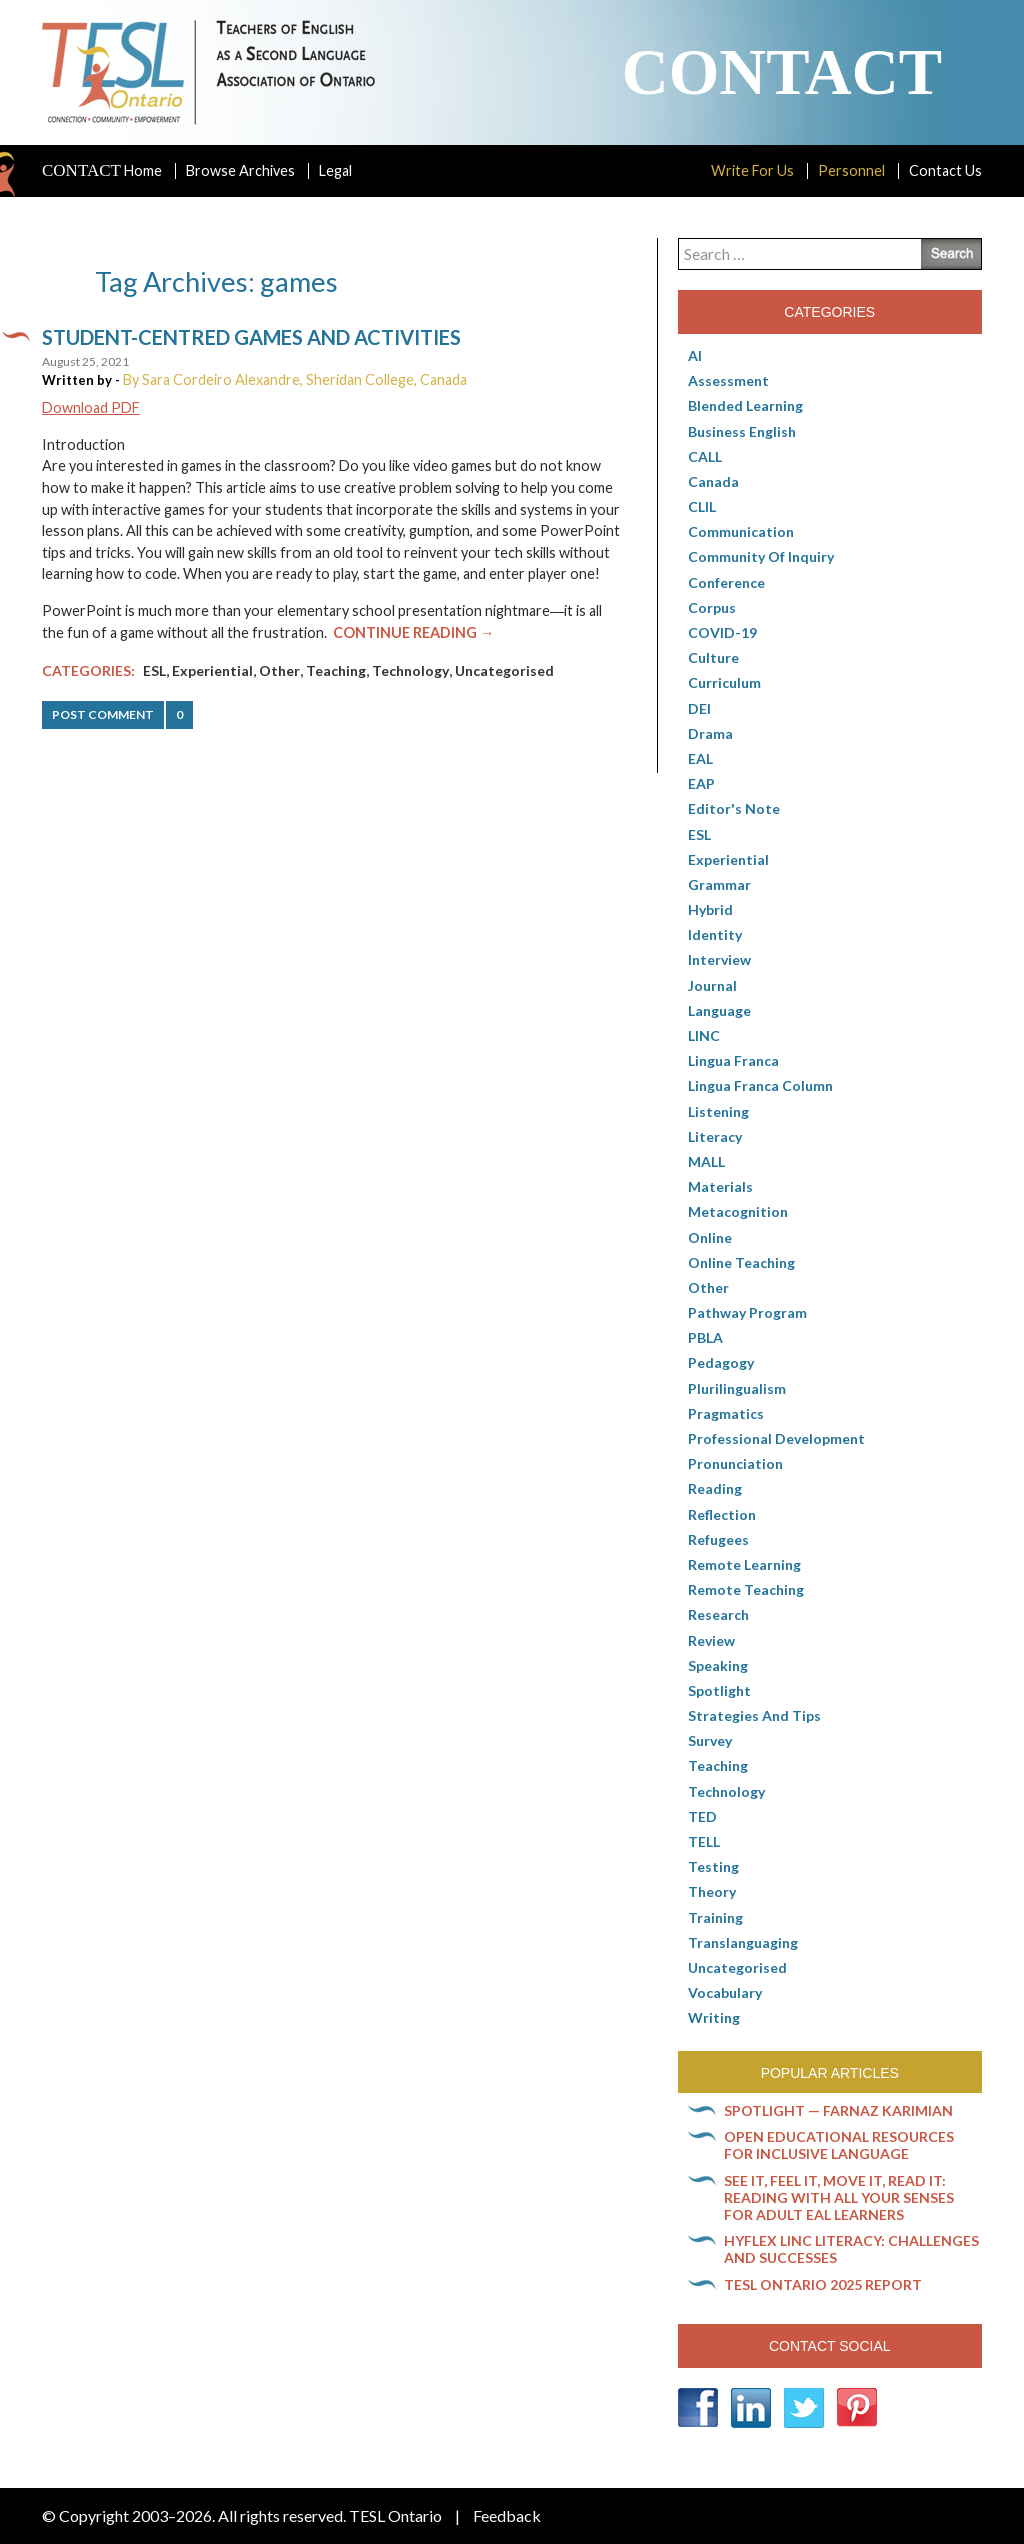  I want to click on lingua franca, so click(733, 1060).